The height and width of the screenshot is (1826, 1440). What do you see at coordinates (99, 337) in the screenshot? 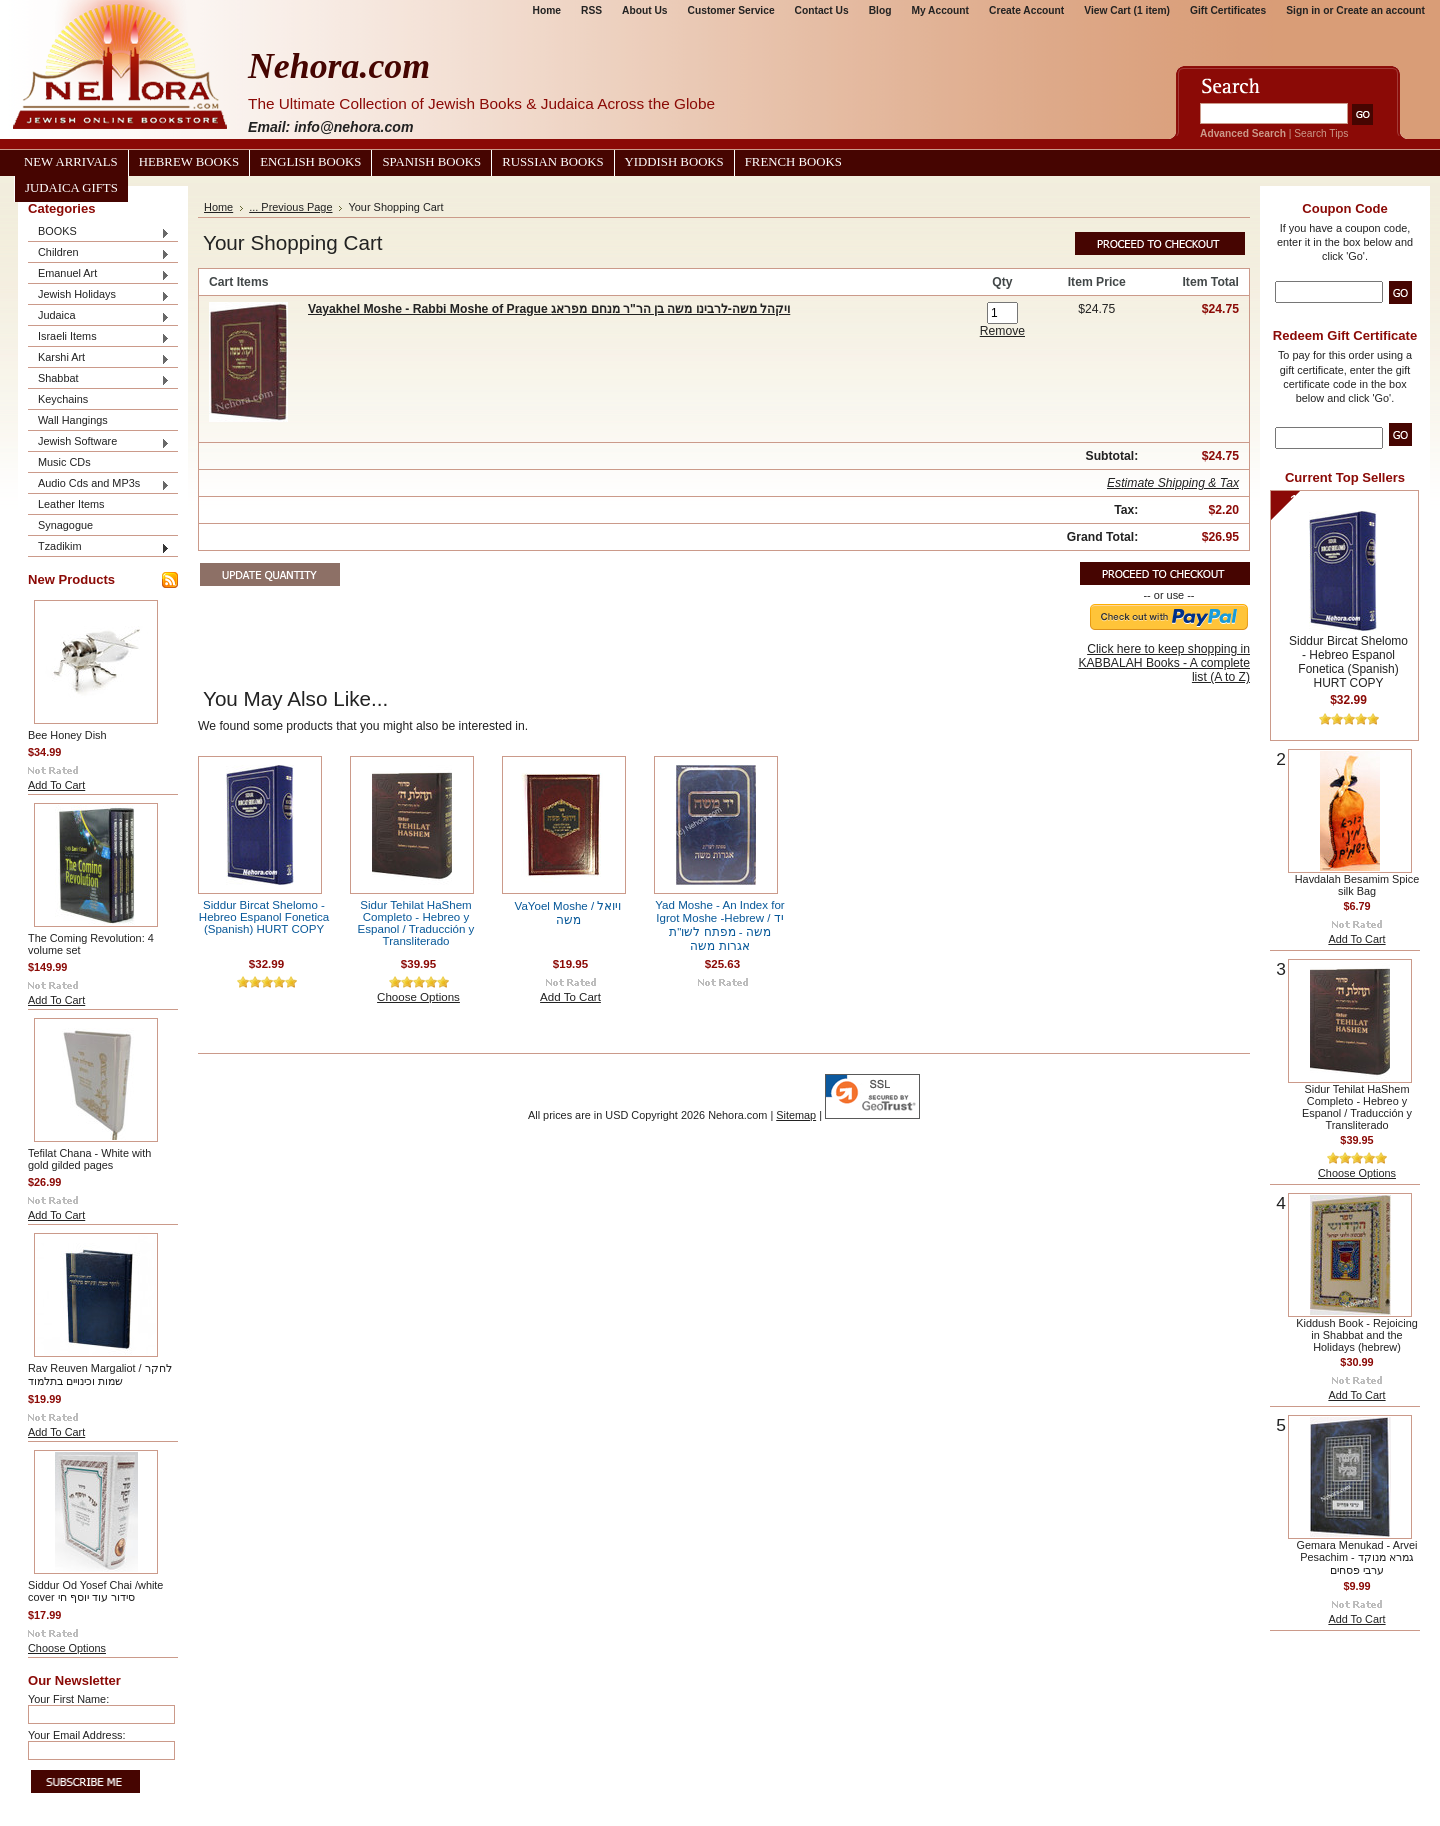
I see `Israeli Items` at bounding box center [99, 337].